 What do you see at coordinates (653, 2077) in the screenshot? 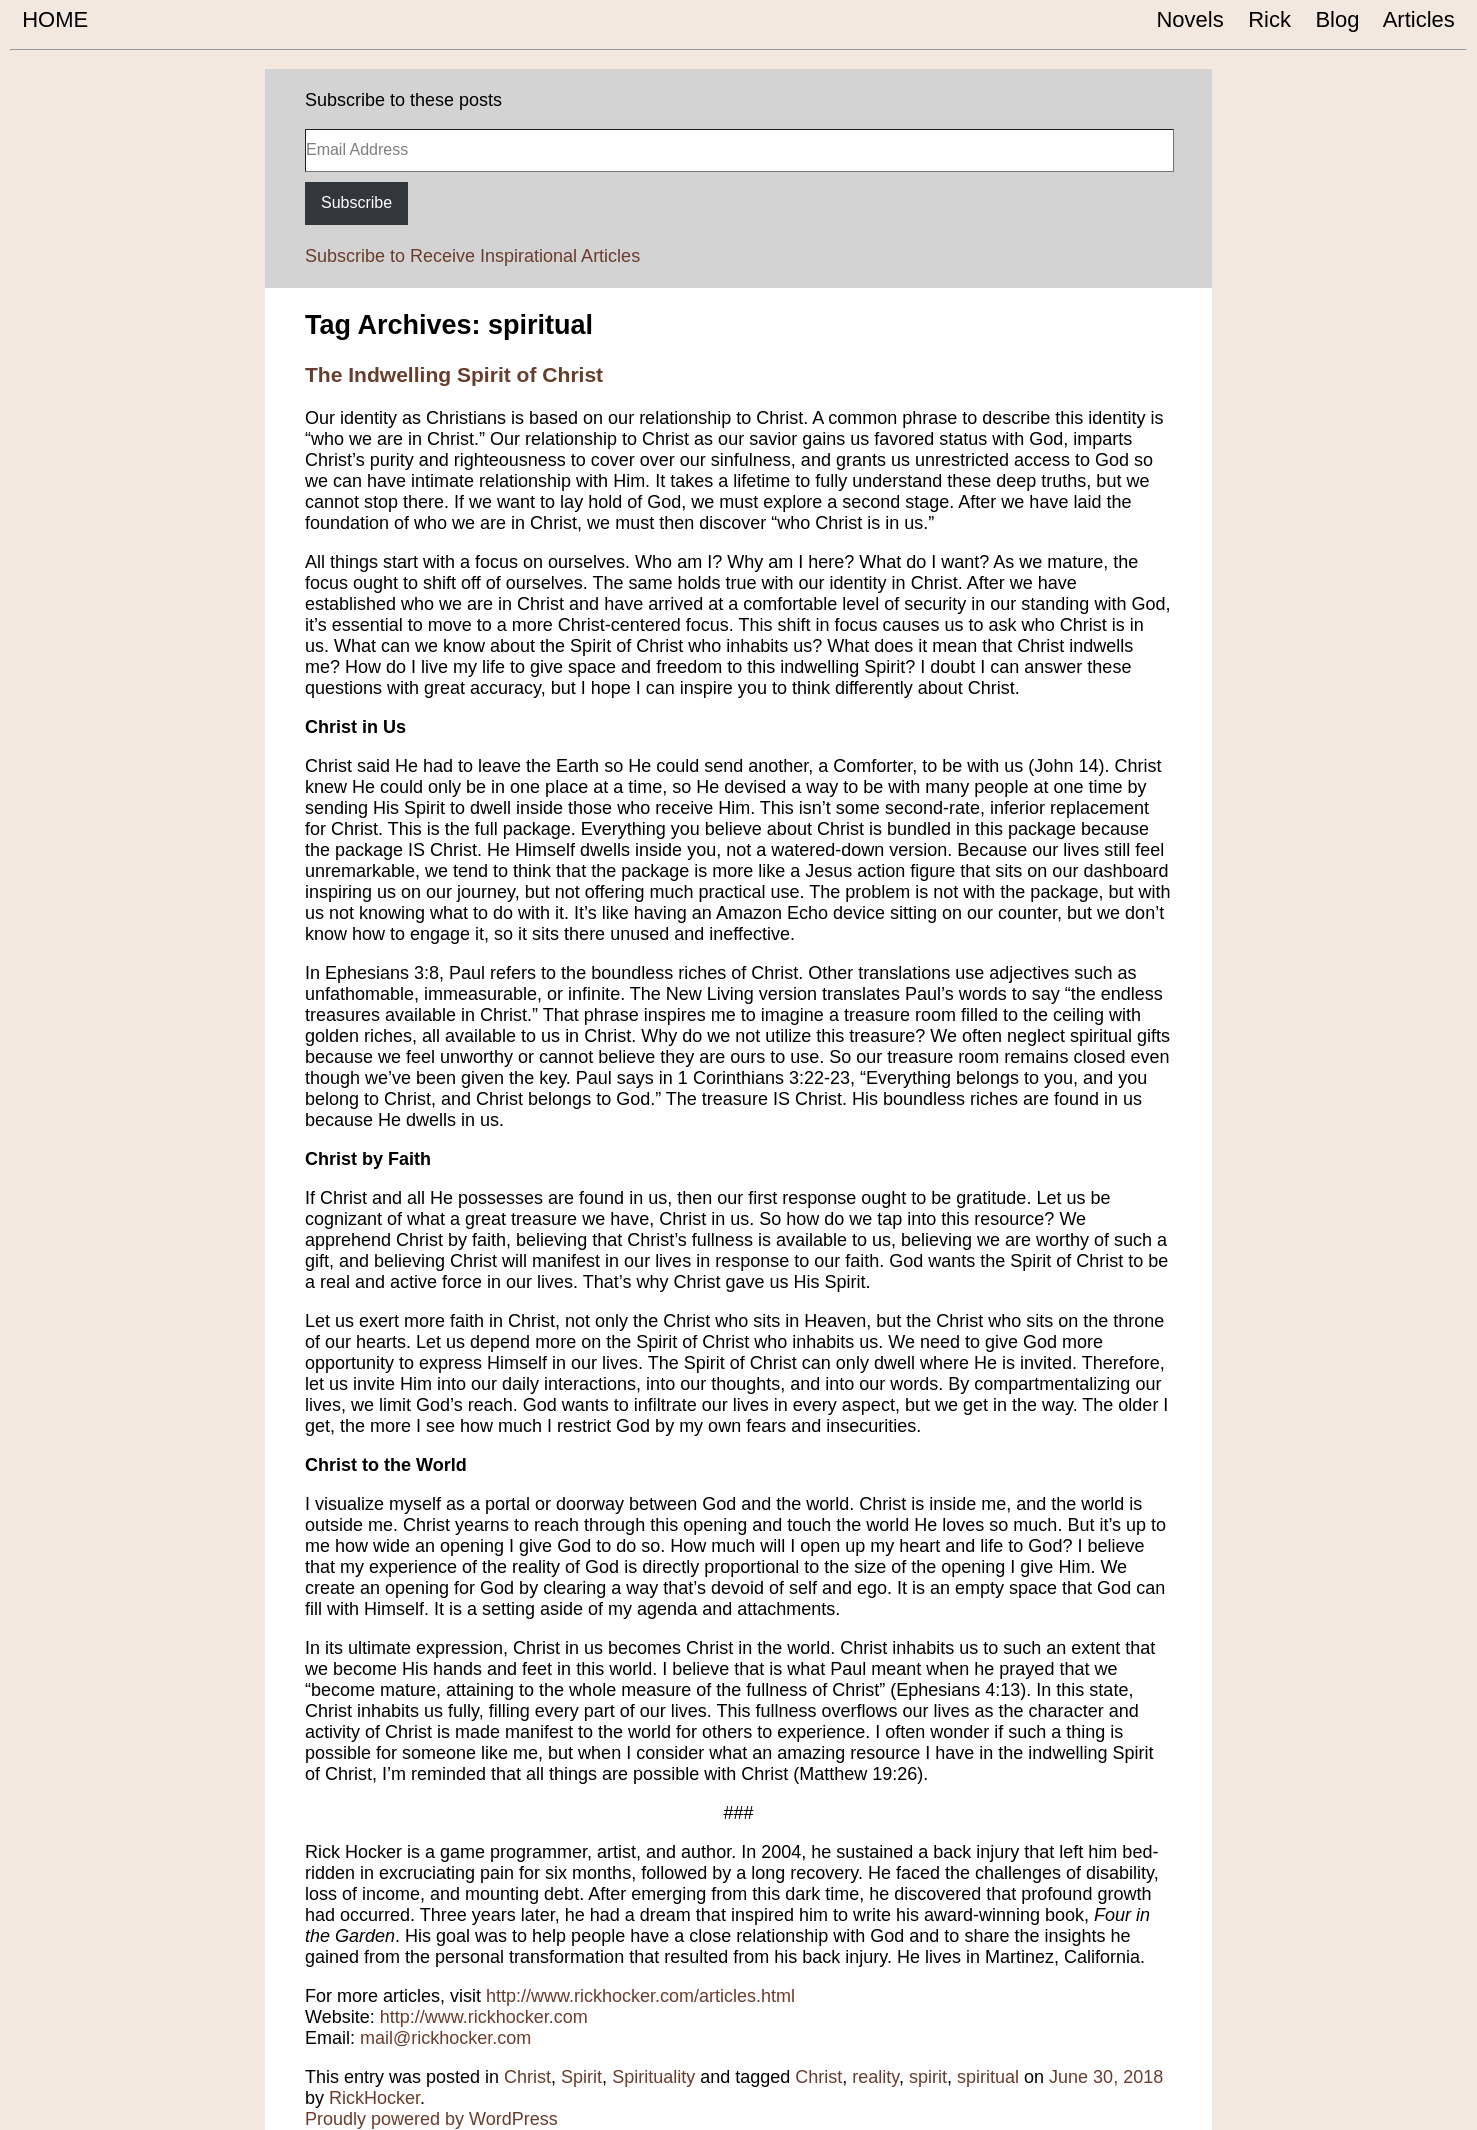
I see `Spirituality` at bounding box center [653, 2077].